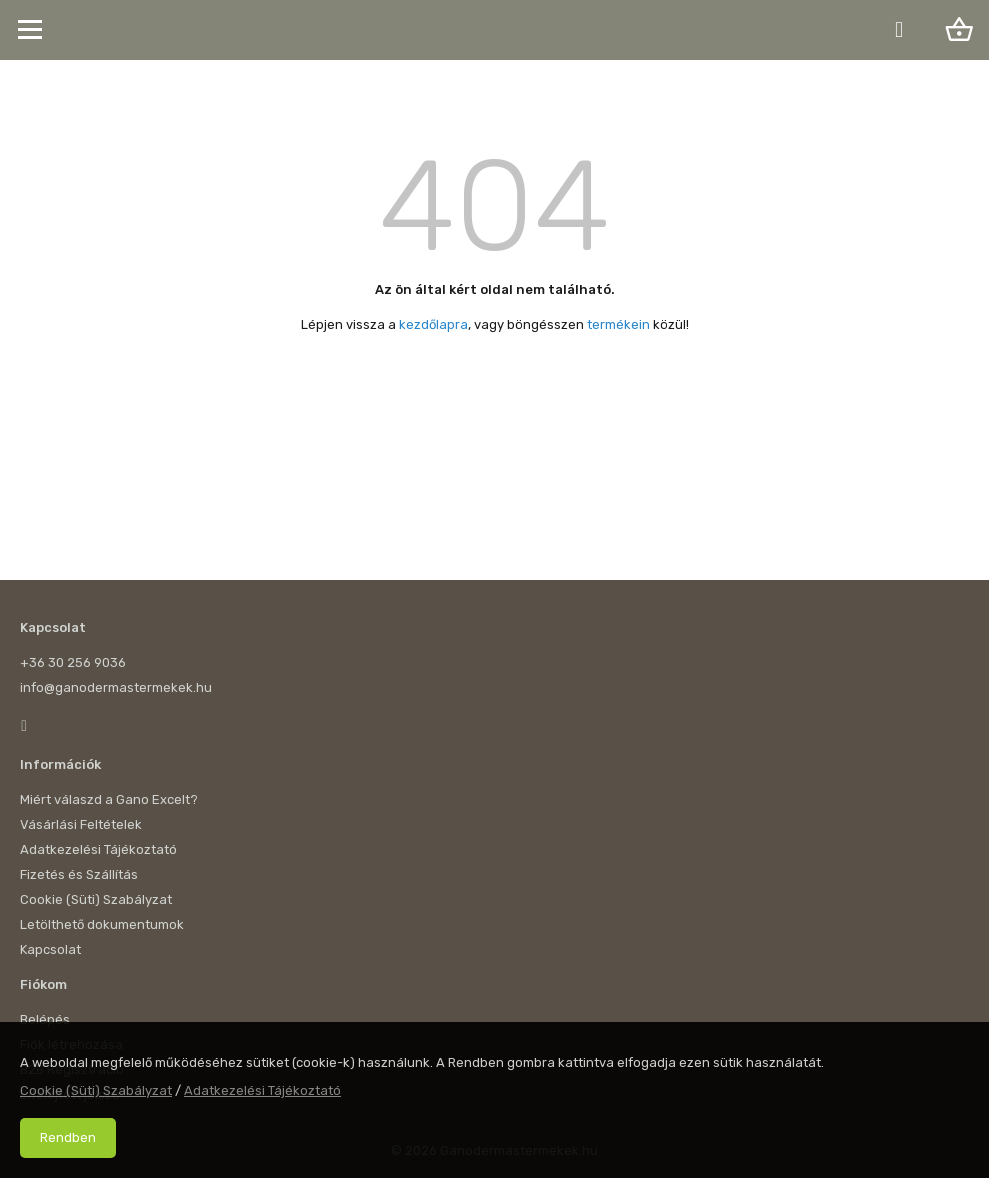 Image resolution: width=989 pixels, height=1178 pixels. I want to click on info@ganodermastermekek.hu, so click(116, 687).